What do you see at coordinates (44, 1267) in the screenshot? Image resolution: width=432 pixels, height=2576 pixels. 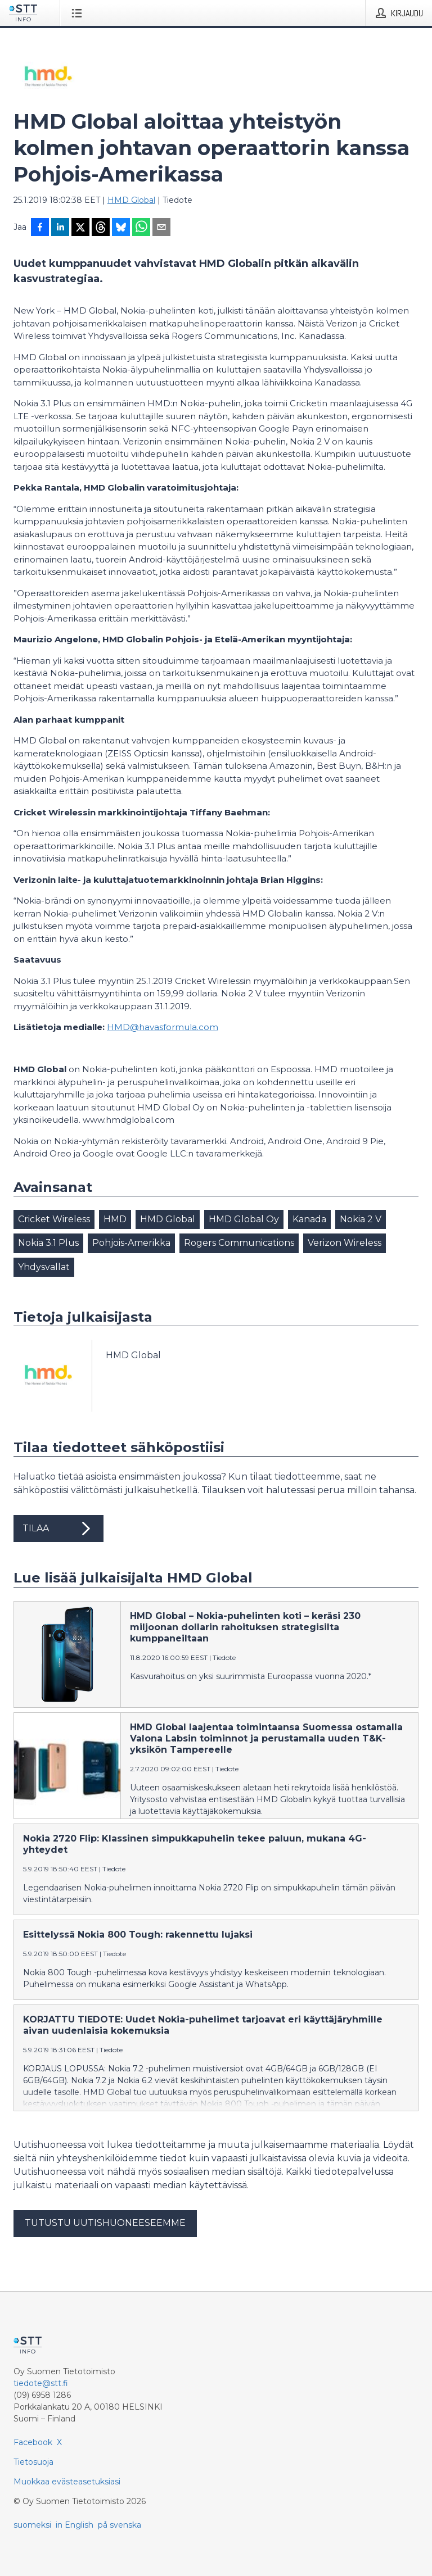 I see `Yhdysvallat` at bounding box center [44, 1267].